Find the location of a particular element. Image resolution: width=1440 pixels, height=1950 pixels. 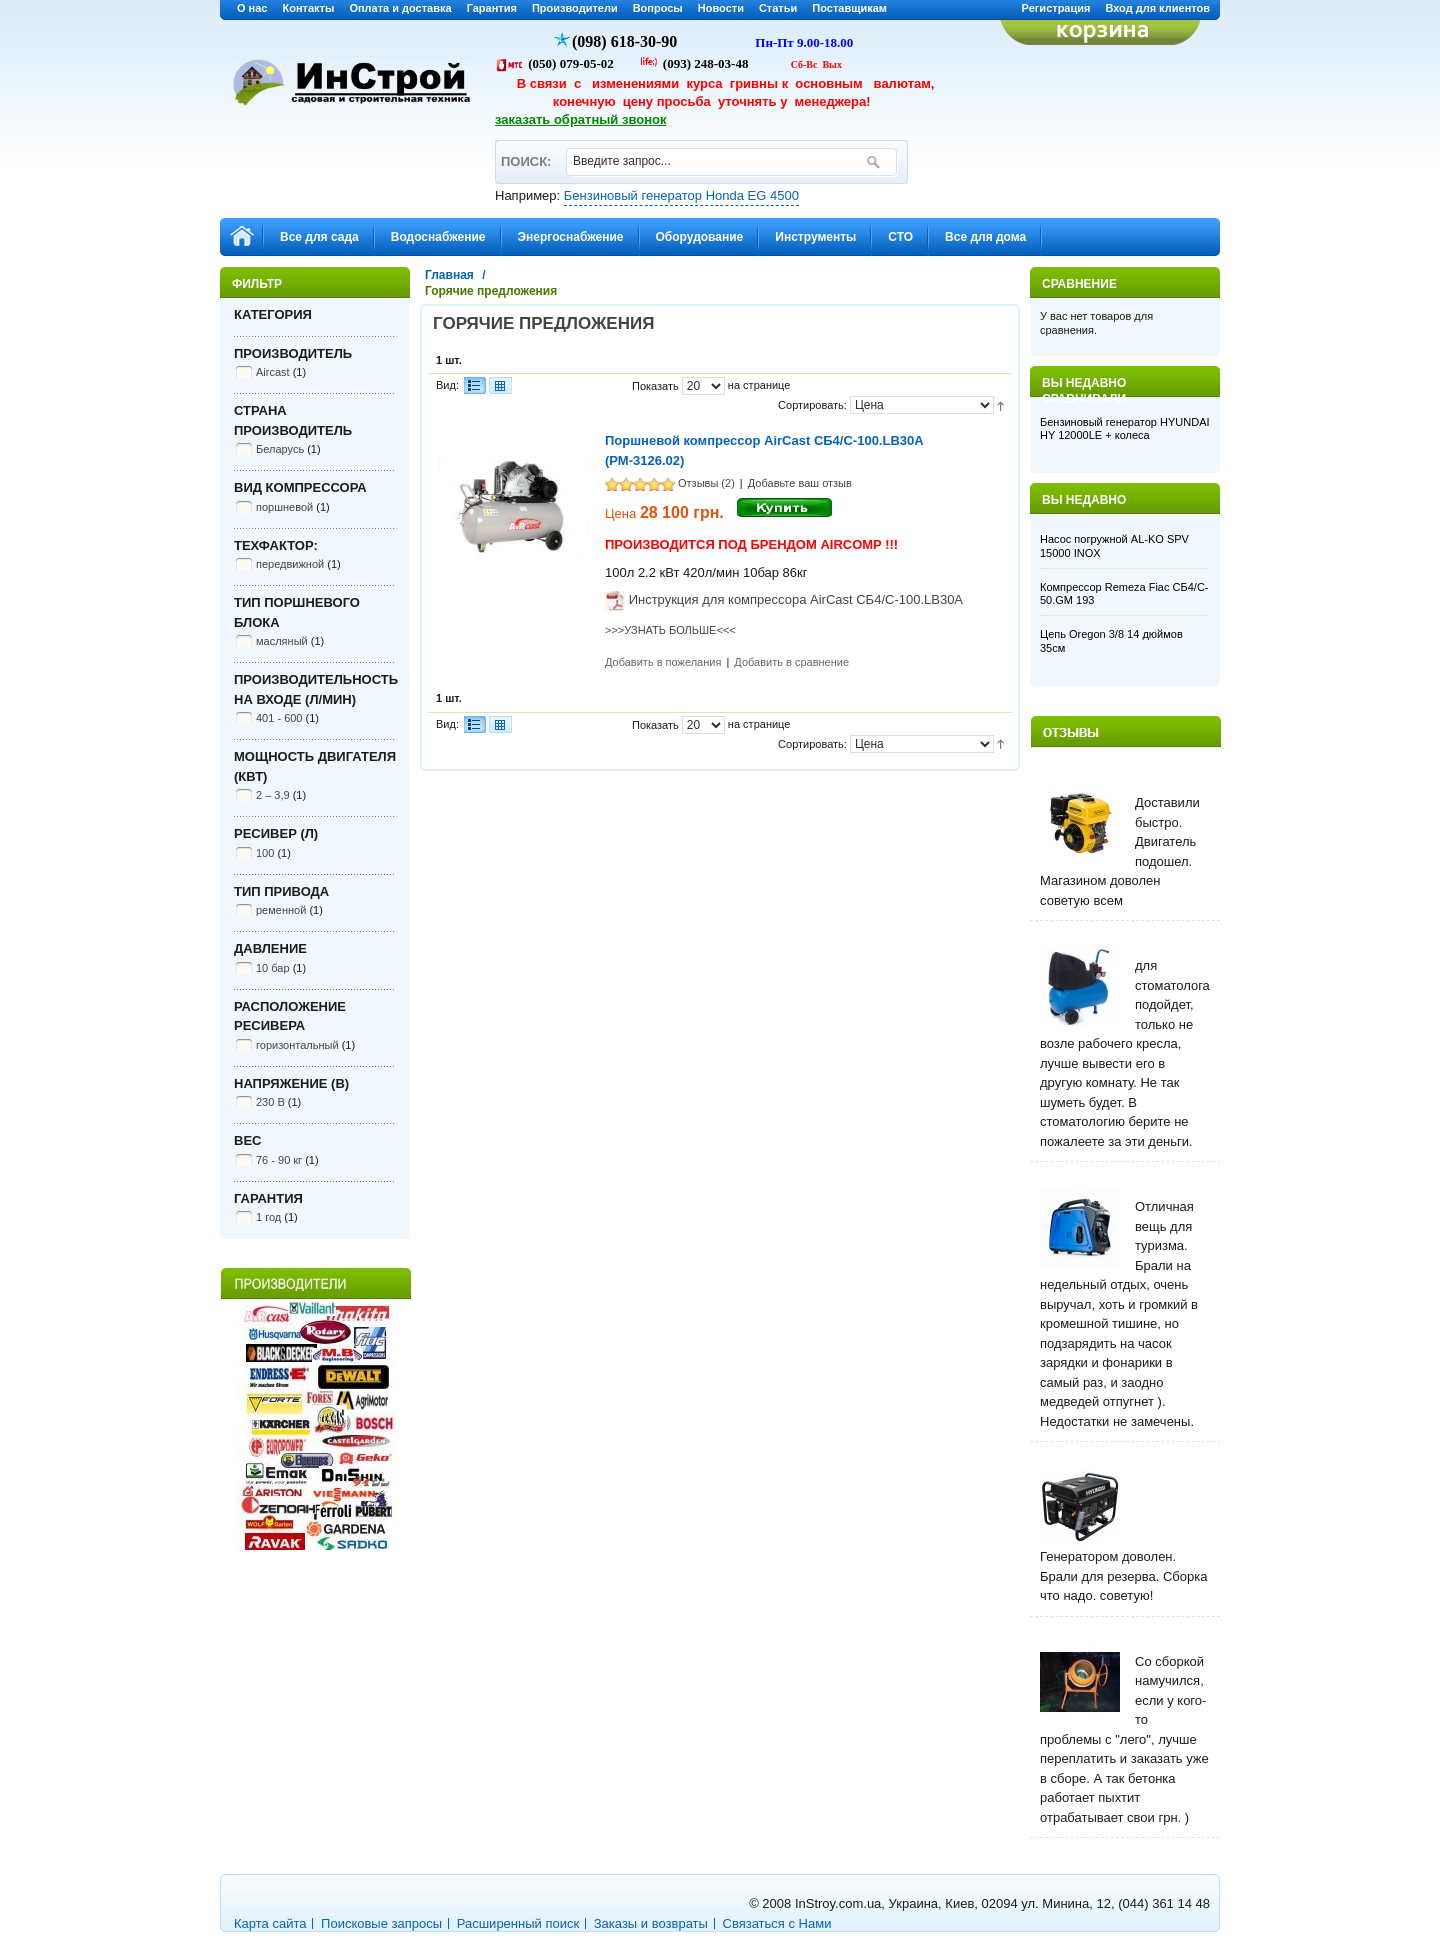

Сортировать: is located at coordinates (812, 405).